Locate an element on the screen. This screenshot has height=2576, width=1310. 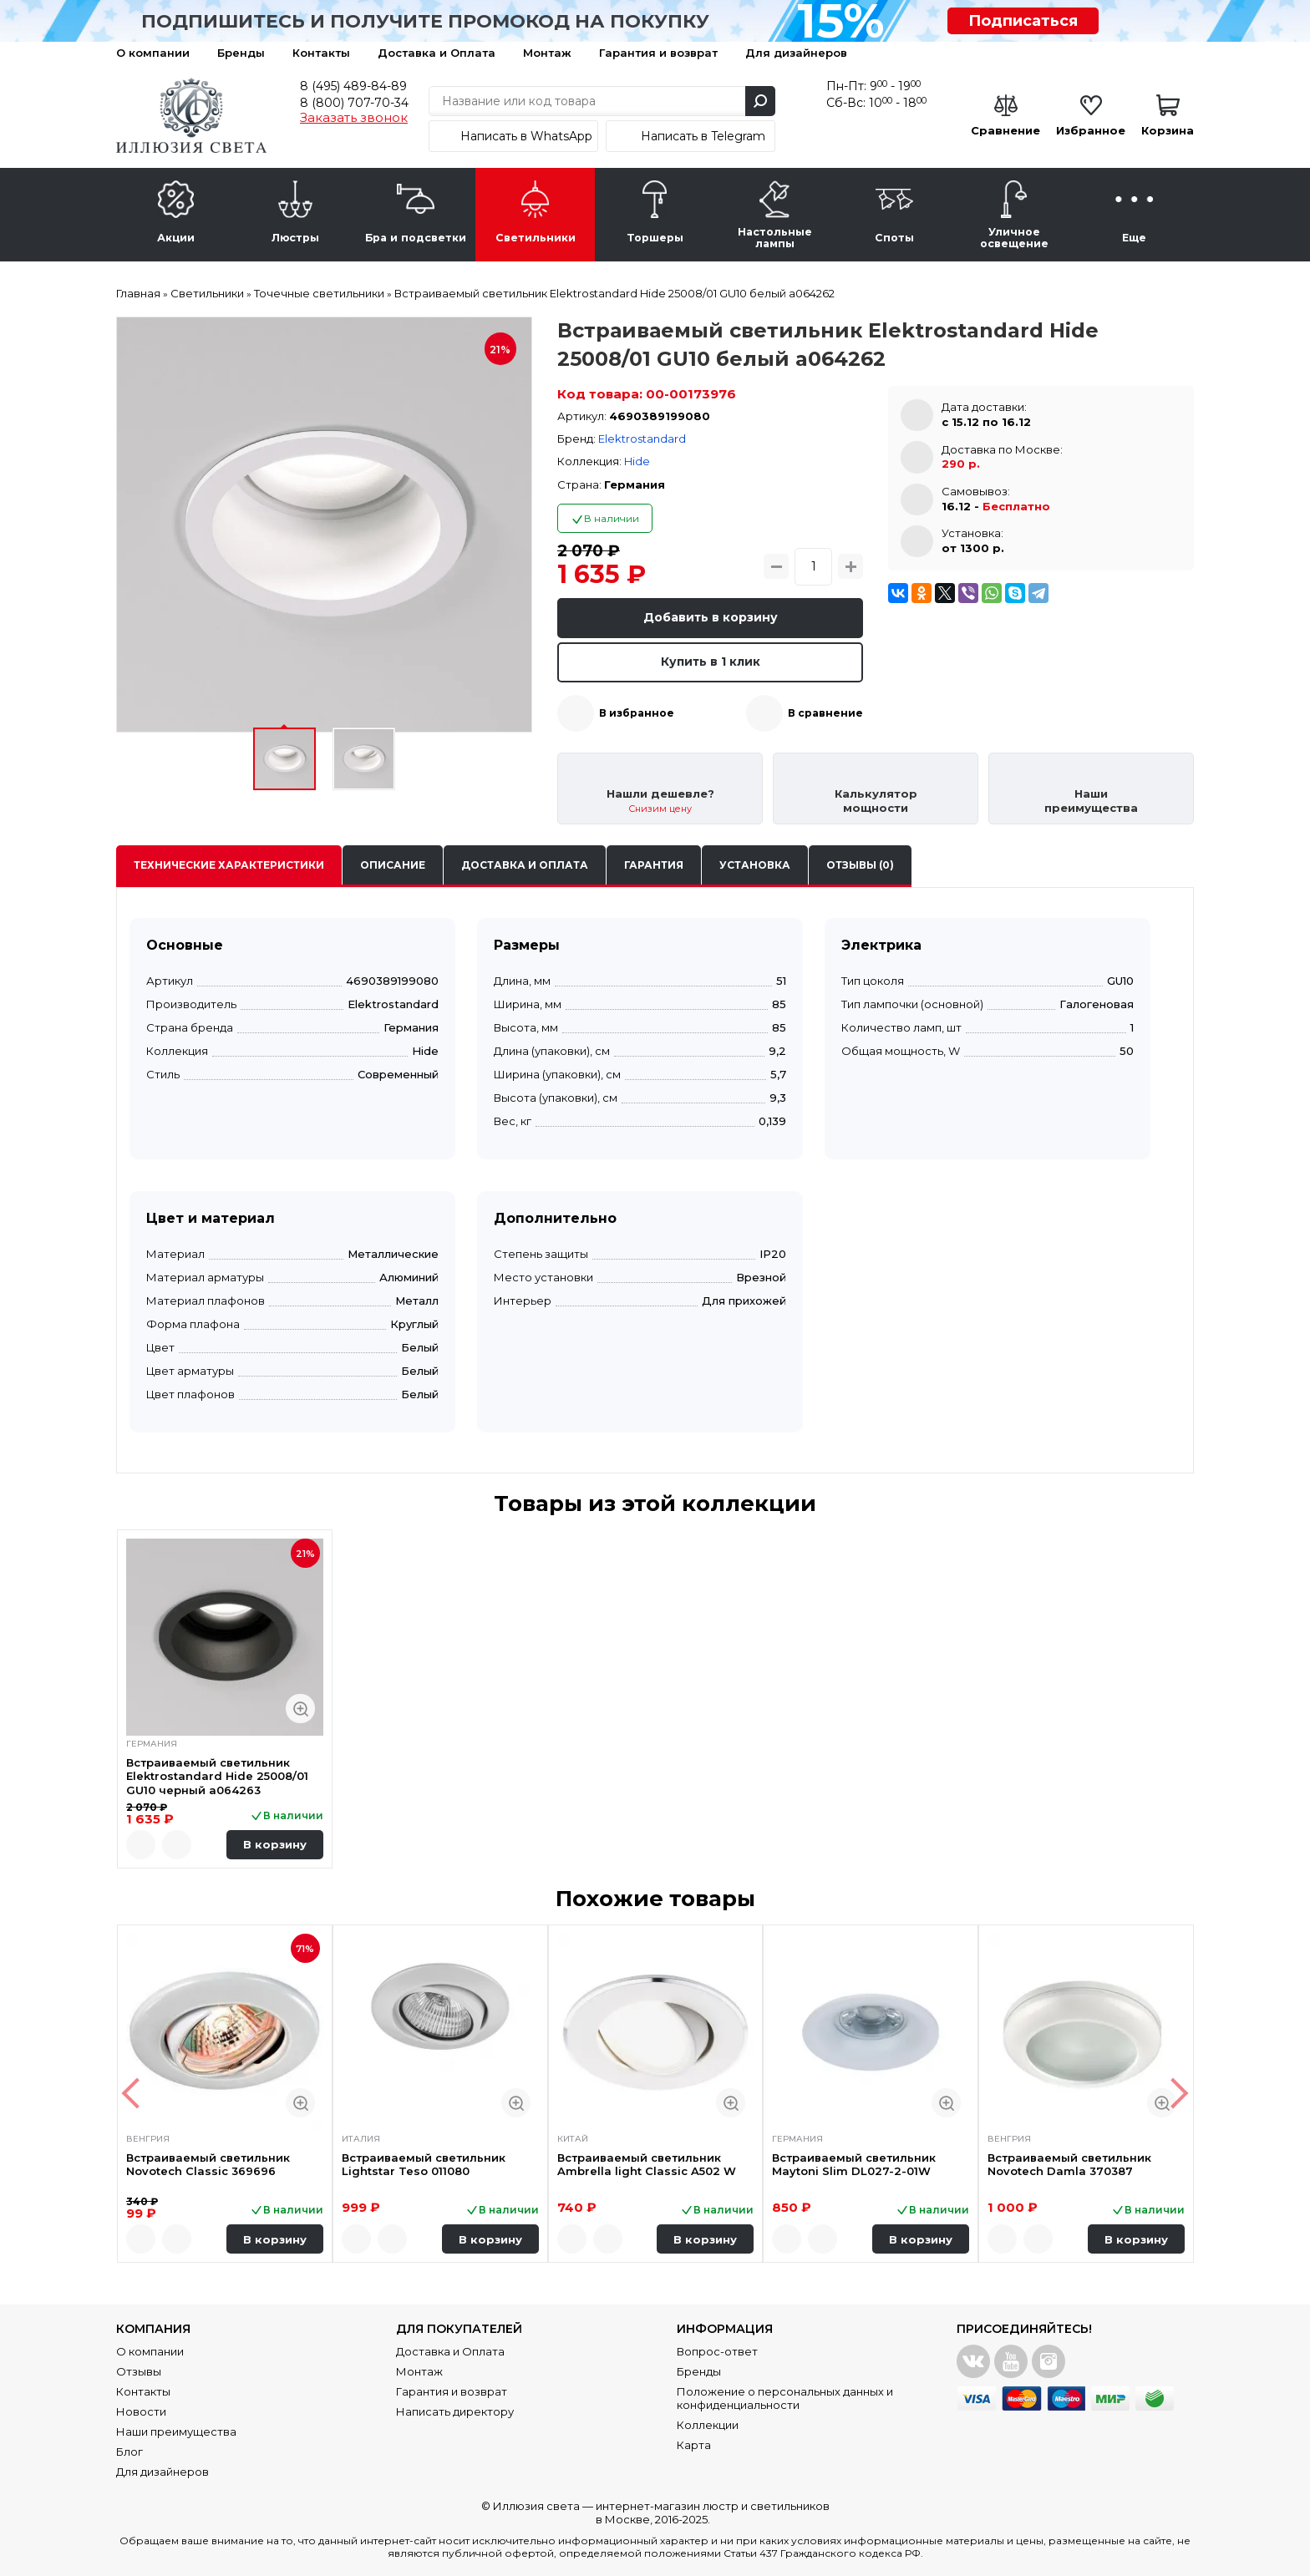
Hide is located at coordinates (637, 461).